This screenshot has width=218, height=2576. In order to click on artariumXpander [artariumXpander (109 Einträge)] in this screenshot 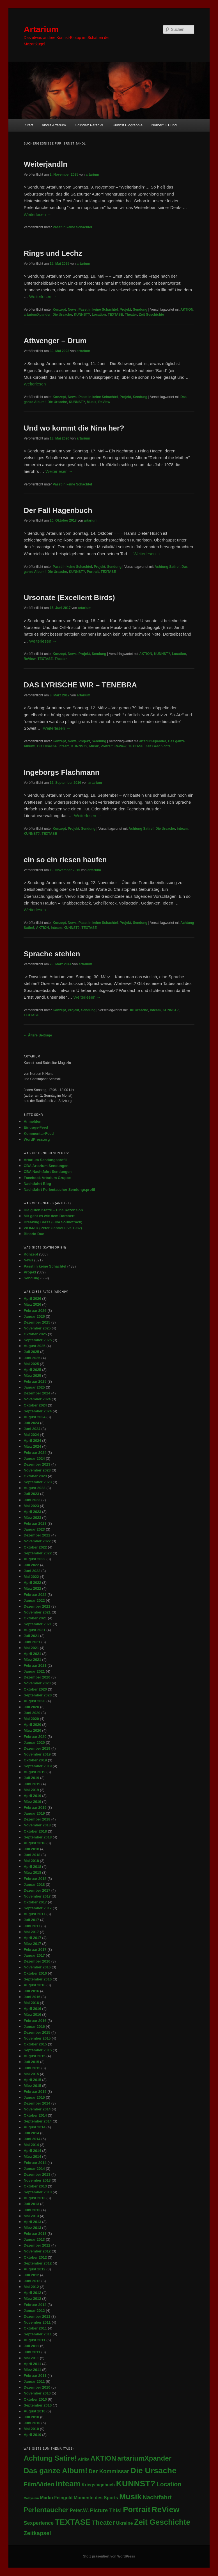, I will do `click(144, 2458)`.